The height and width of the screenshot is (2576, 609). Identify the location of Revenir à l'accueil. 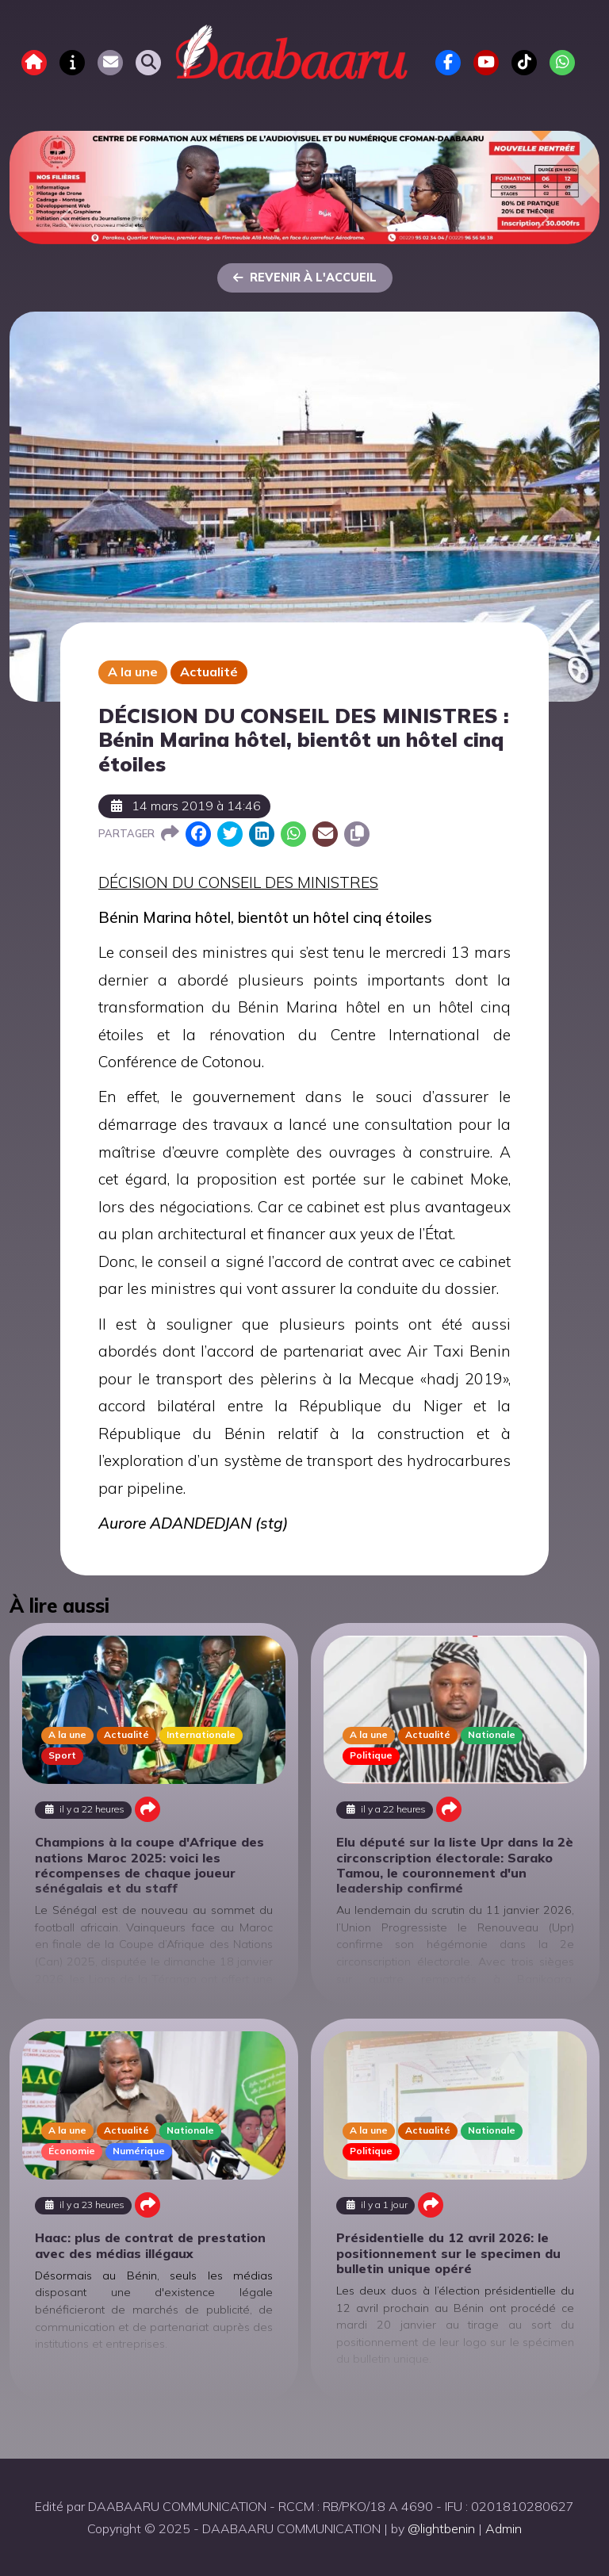
(305, 277).